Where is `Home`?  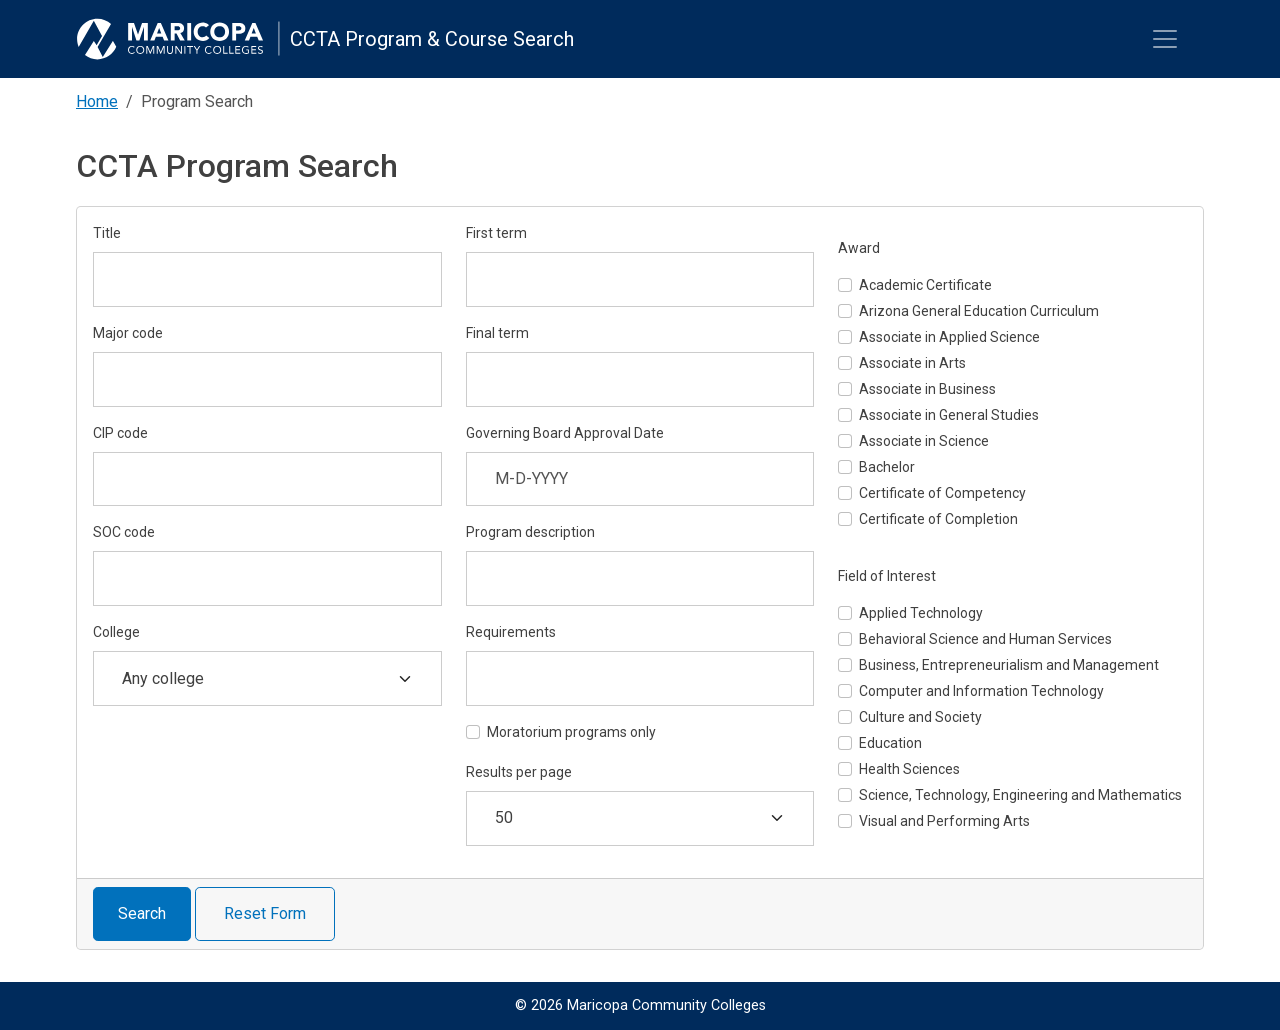 Home is located at coordinates (97, 101).